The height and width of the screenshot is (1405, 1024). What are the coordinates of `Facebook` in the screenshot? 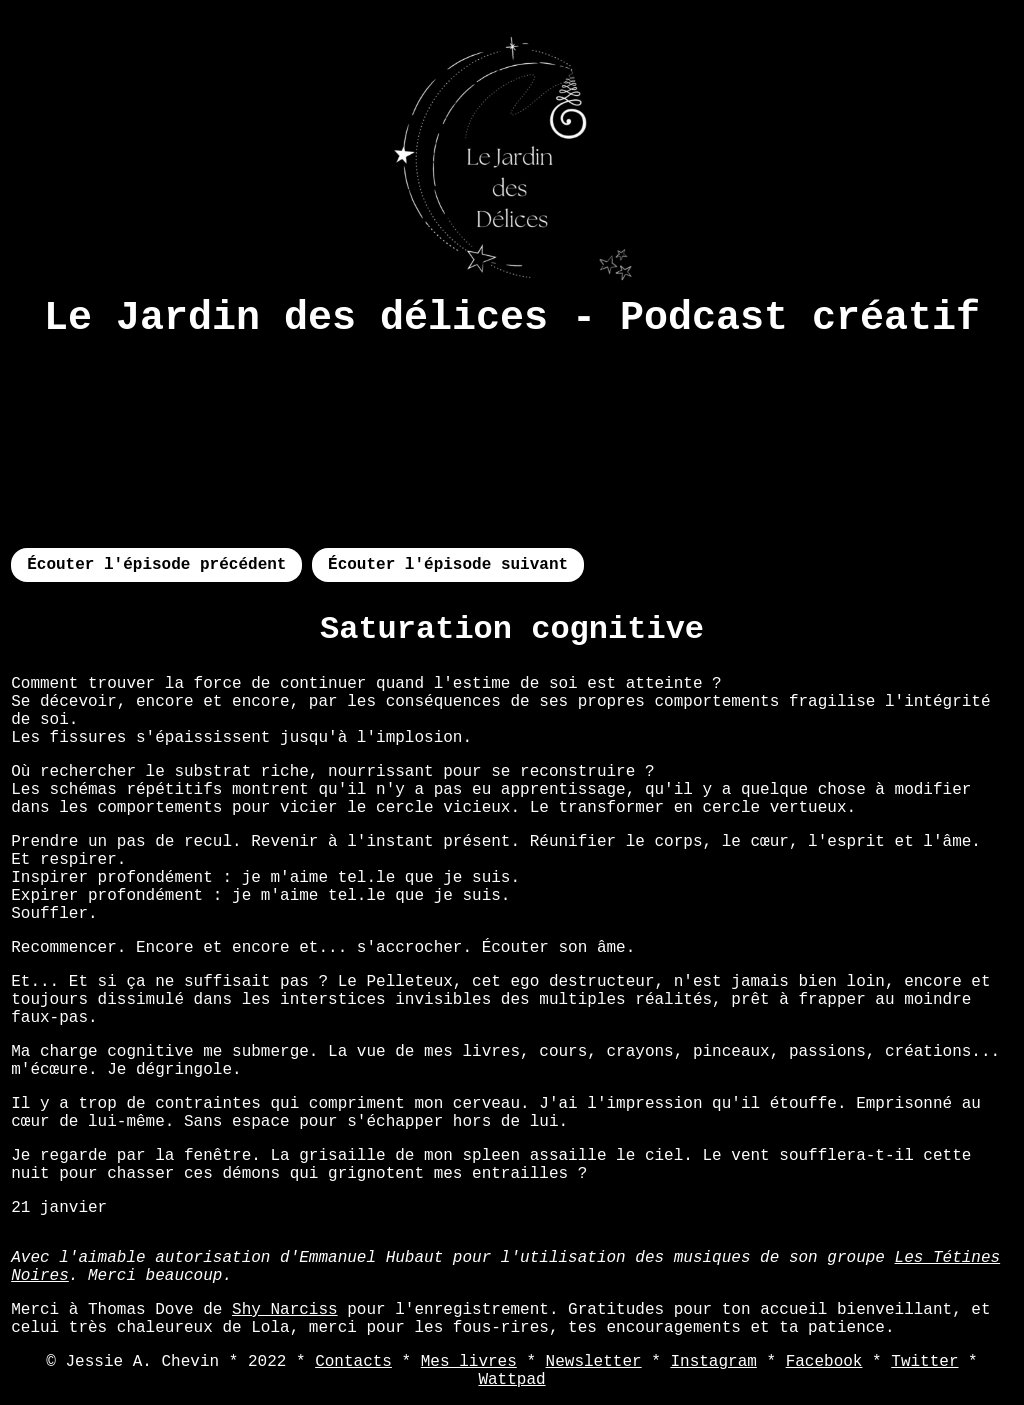 It's located at (824, 1362).